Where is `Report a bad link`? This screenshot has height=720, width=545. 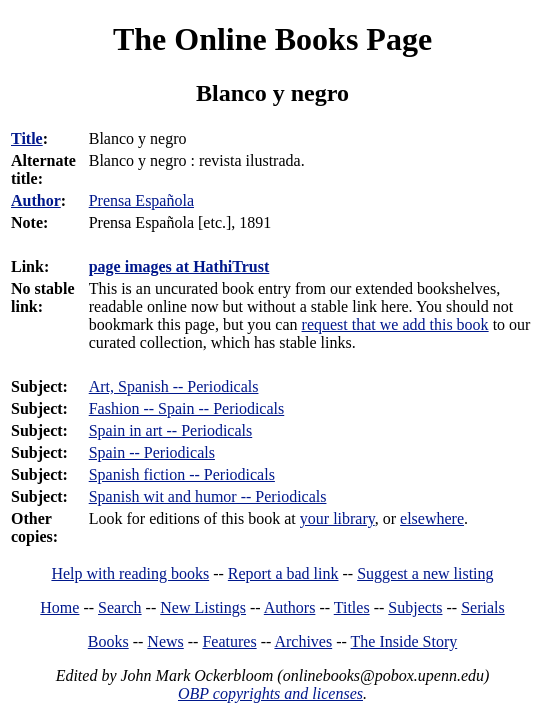 Report a bad link is located at coordinates (283, 573).